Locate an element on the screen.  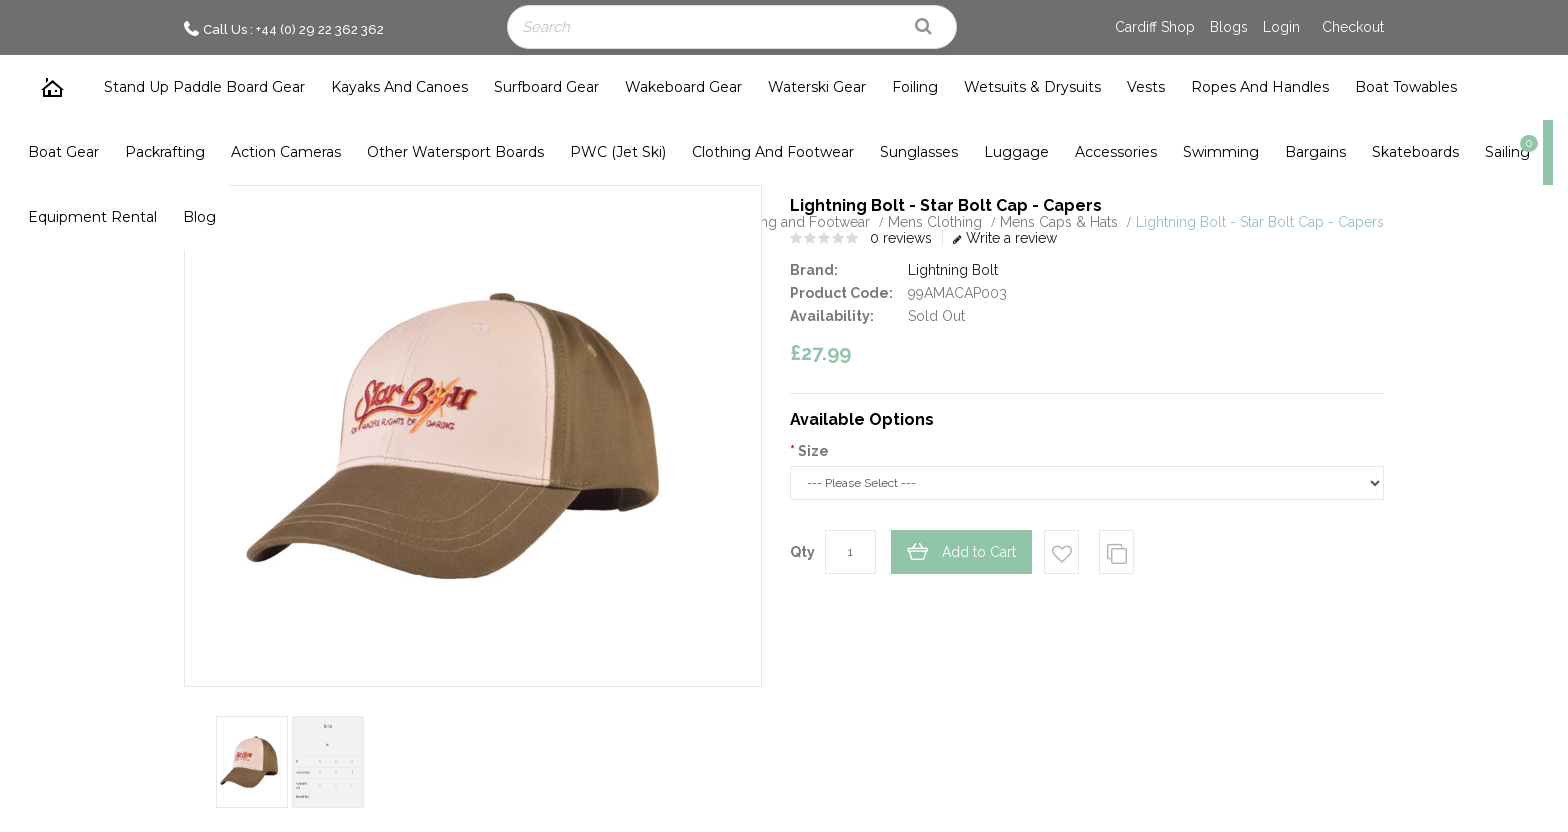
Blogs is located at coordinates (1229, 27).